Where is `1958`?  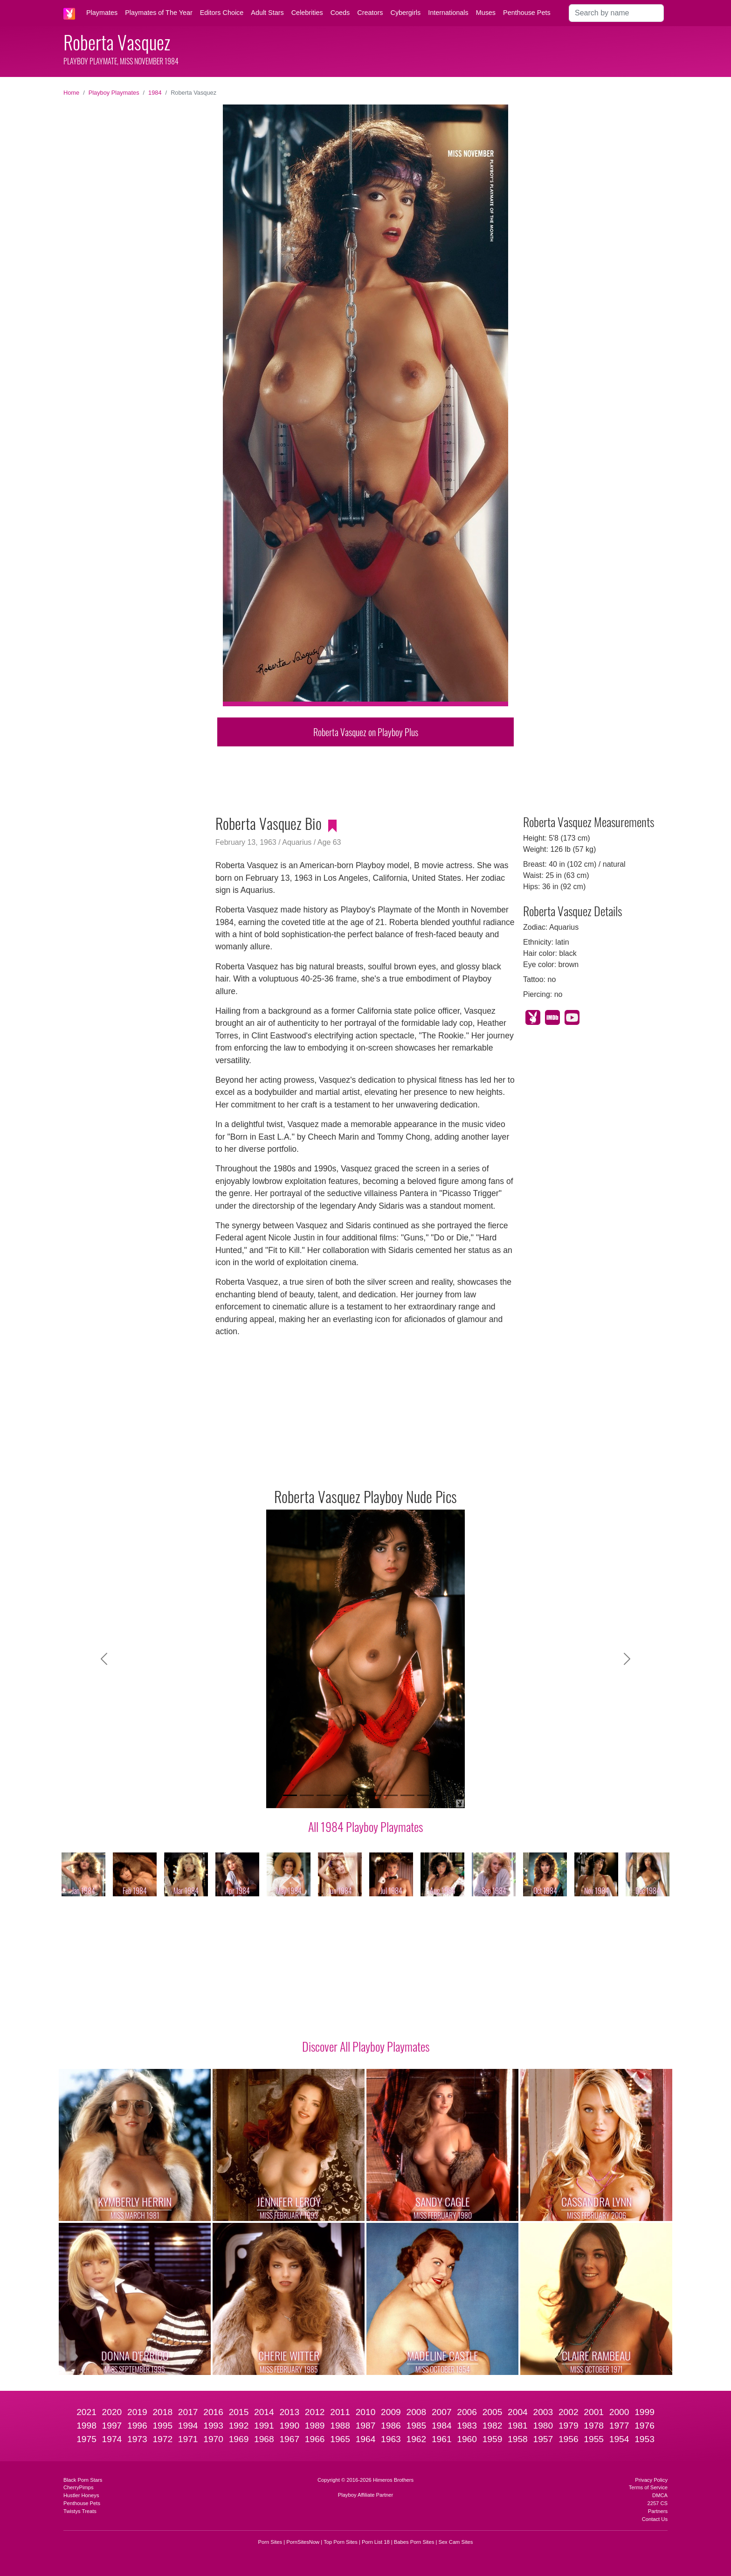 1958 is located at coordinates (518, 2439).